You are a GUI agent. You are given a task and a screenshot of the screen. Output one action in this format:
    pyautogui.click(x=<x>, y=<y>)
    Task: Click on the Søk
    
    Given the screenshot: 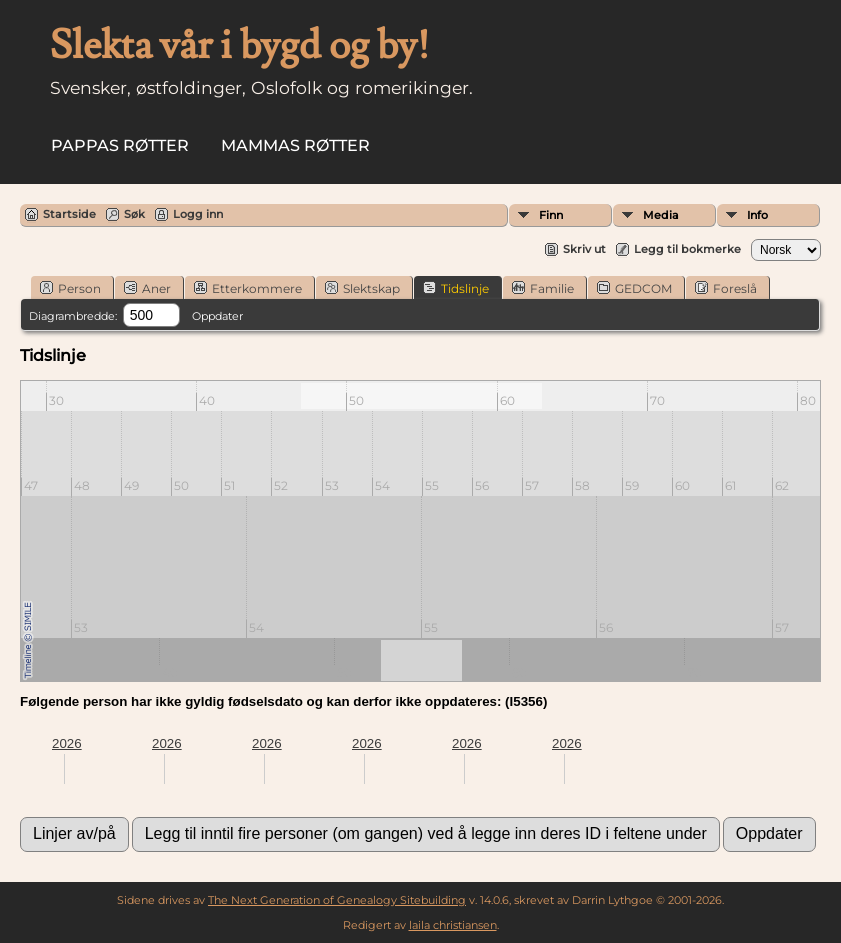 What is the action you would take?
    pyautogui.click(x=134, y=214)
    